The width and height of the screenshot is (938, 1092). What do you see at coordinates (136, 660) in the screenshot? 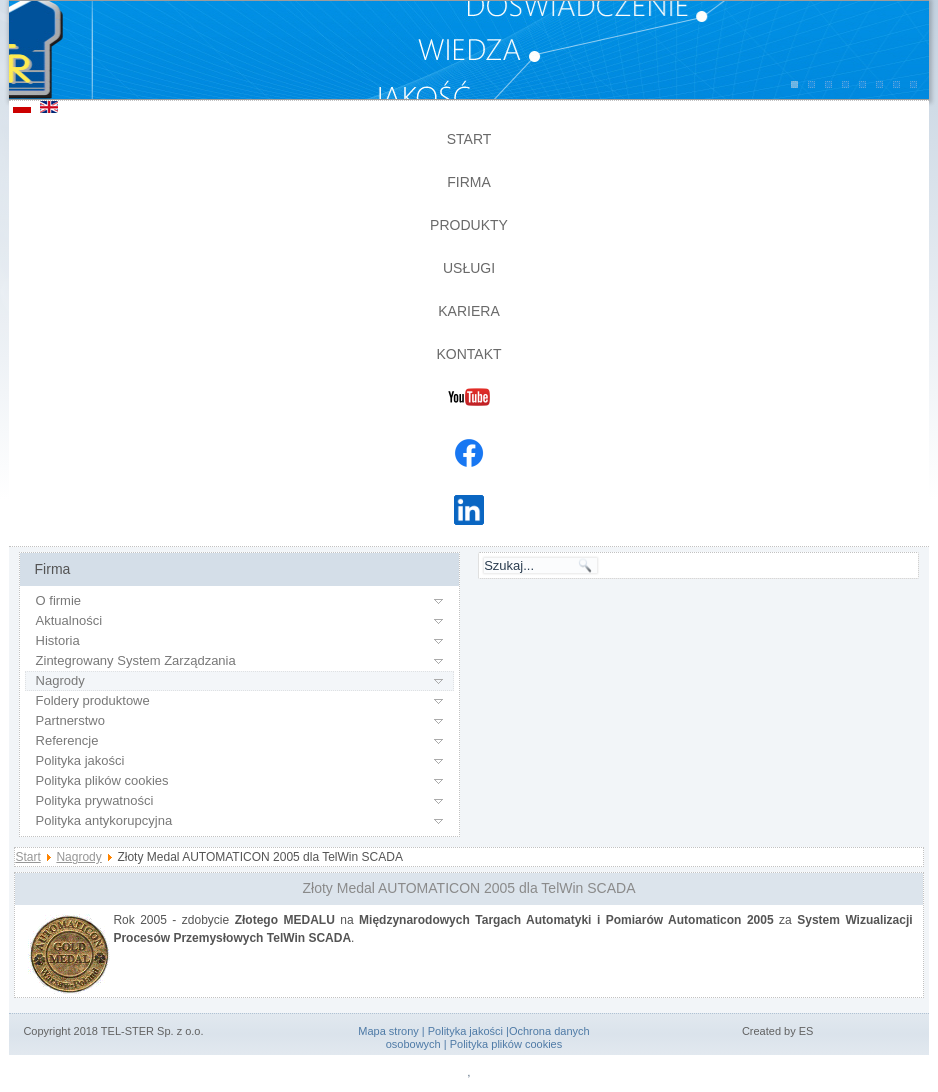
I see `Zintegrowany System Zarządzania` at bounding box center [136, 660].